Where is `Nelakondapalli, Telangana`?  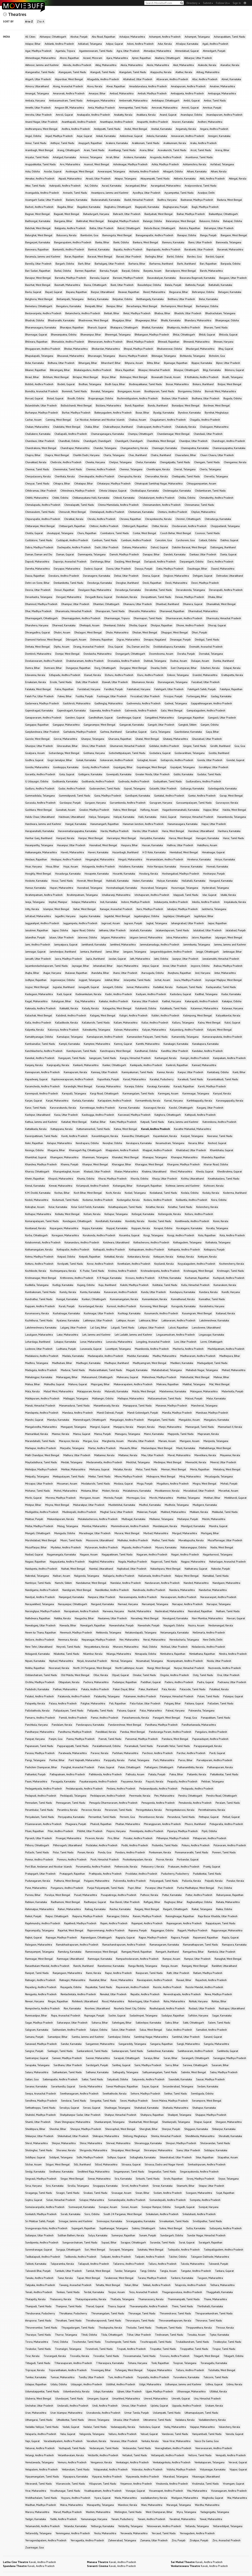 Nelakondapalli, Telangana is located at coordinates (140, 1632).